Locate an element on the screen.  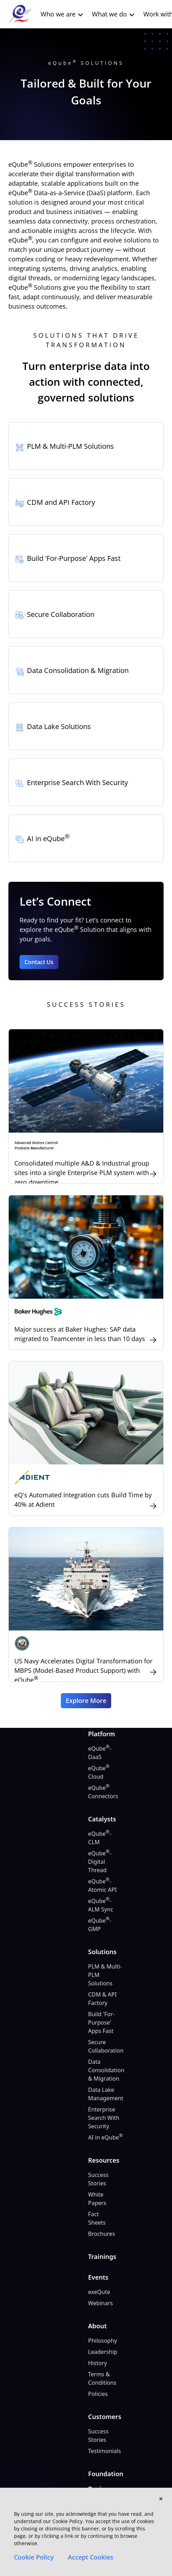
exeQute is located at coordinates (99, 2292).